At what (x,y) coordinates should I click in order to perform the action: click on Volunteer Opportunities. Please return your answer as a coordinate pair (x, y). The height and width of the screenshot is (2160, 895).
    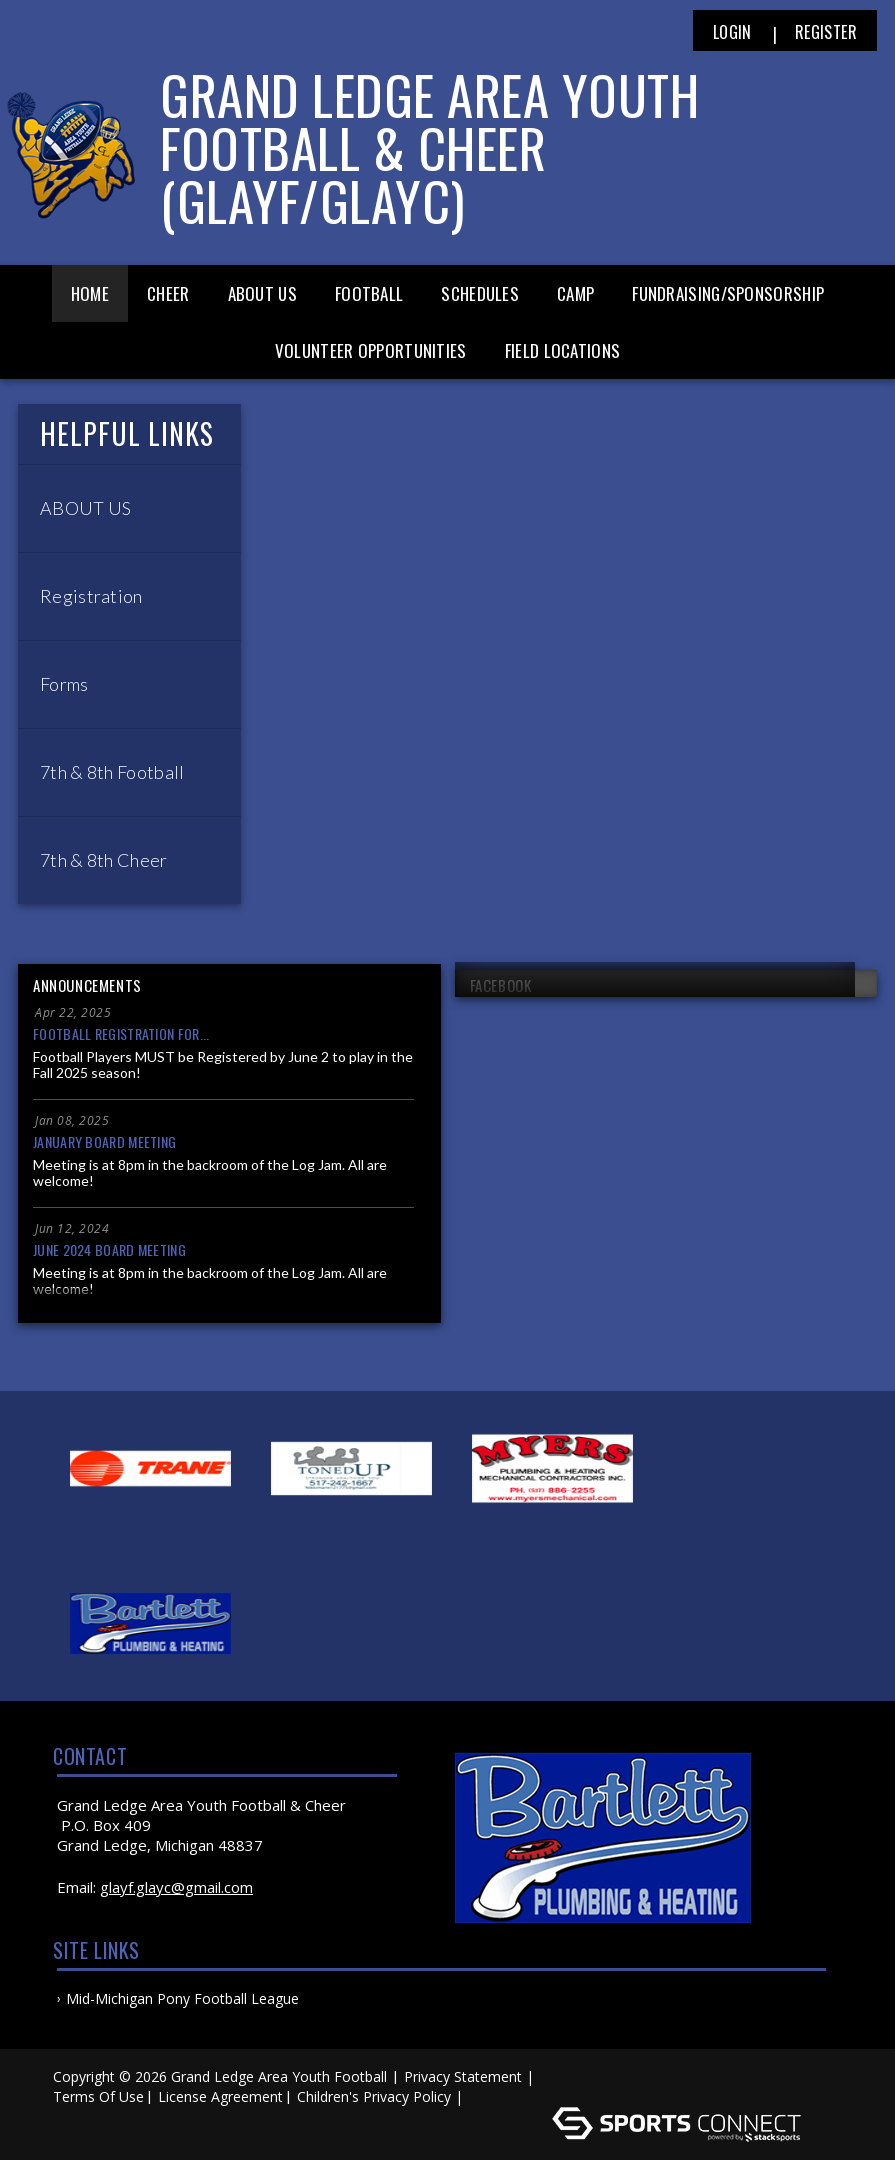
    Looking at the image, I should click on (371, 350).